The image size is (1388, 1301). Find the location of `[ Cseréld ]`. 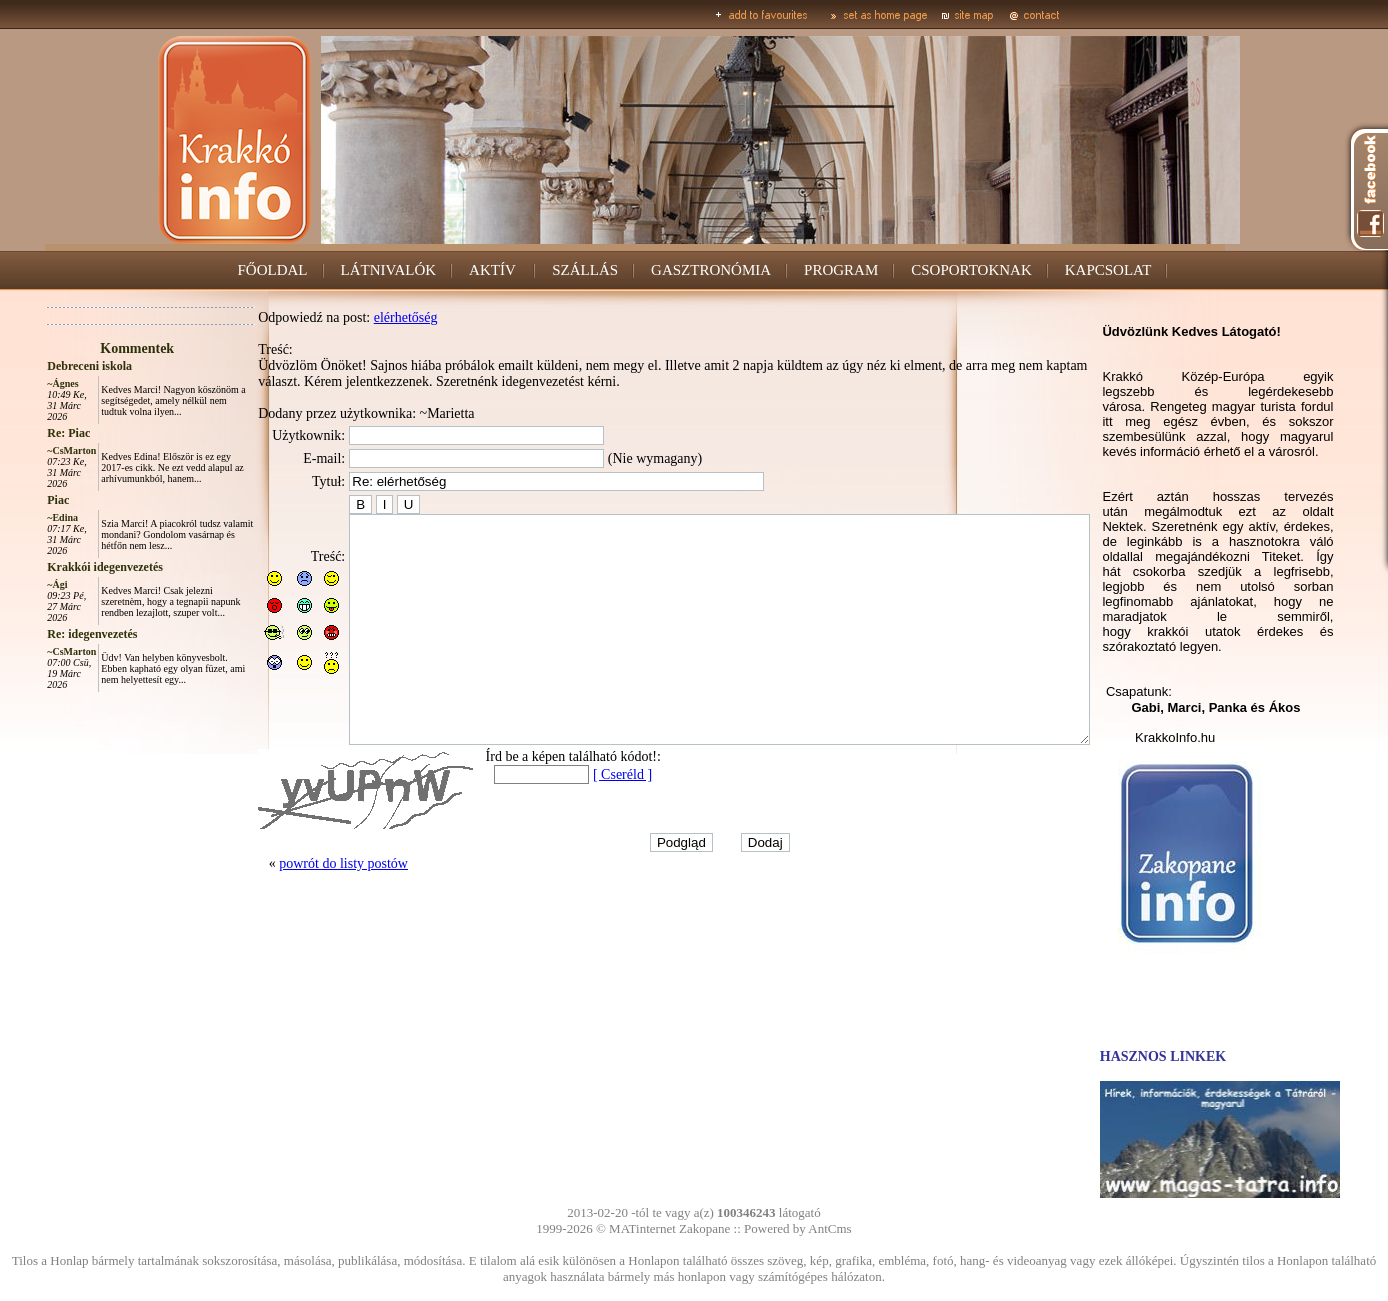

[ Cseréld ] is located at coordinates (577, 819).